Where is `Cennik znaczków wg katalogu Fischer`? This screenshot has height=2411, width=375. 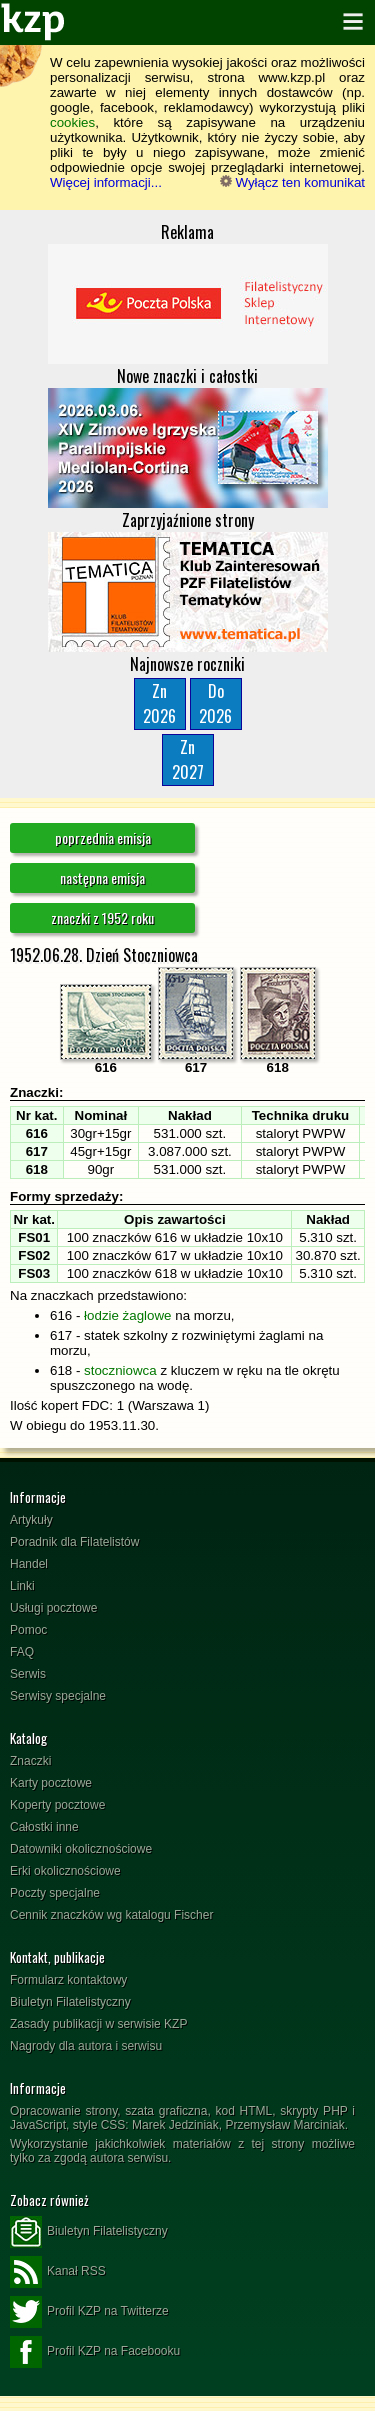
Cennik znaczków wg katalogu Fischer is located at coordinates (111, 1915).